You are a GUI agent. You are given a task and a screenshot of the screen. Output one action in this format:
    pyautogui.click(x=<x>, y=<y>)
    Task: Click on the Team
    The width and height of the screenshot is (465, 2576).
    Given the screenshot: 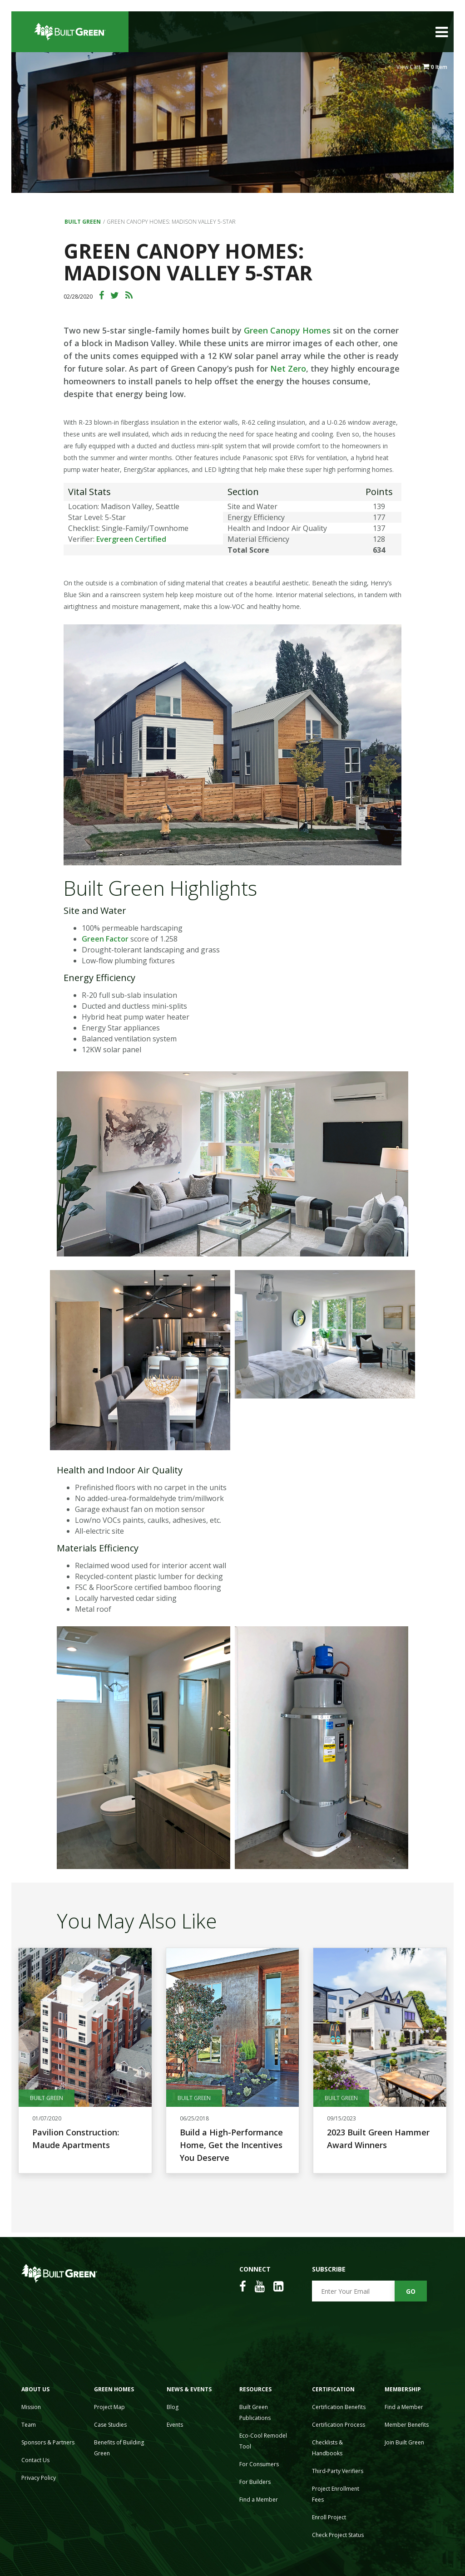 What is the action you would take?
    pyautogui.click(x=28, y=2425)
    